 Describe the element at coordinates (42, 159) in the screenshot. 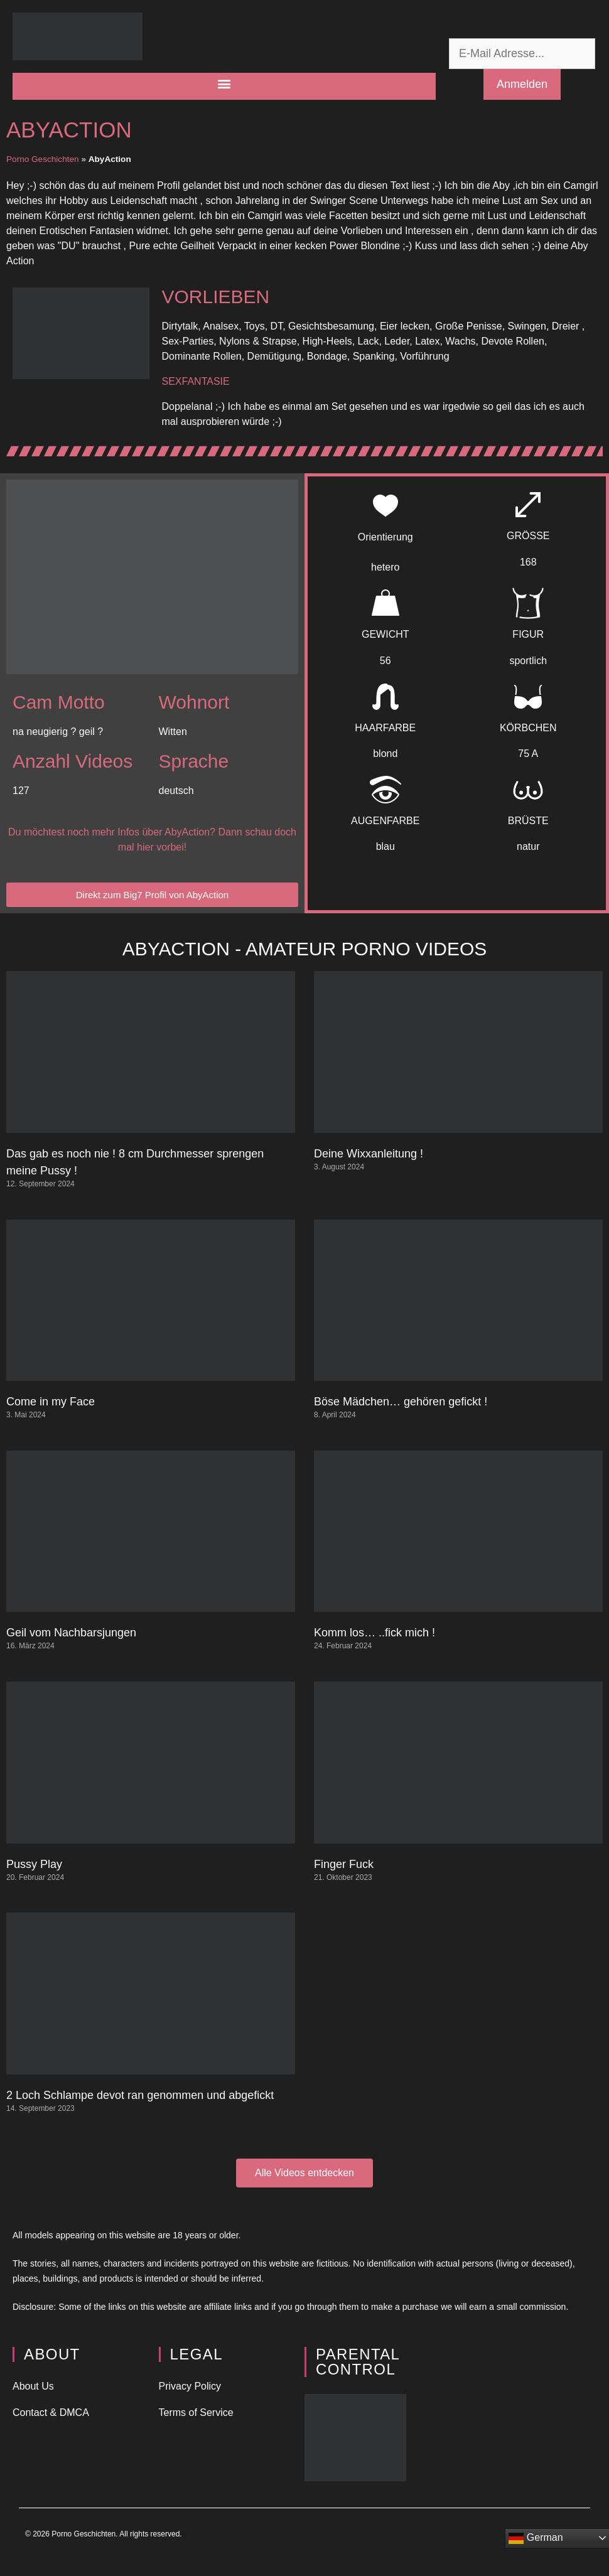

I see `Porno Geschichten` at that location.